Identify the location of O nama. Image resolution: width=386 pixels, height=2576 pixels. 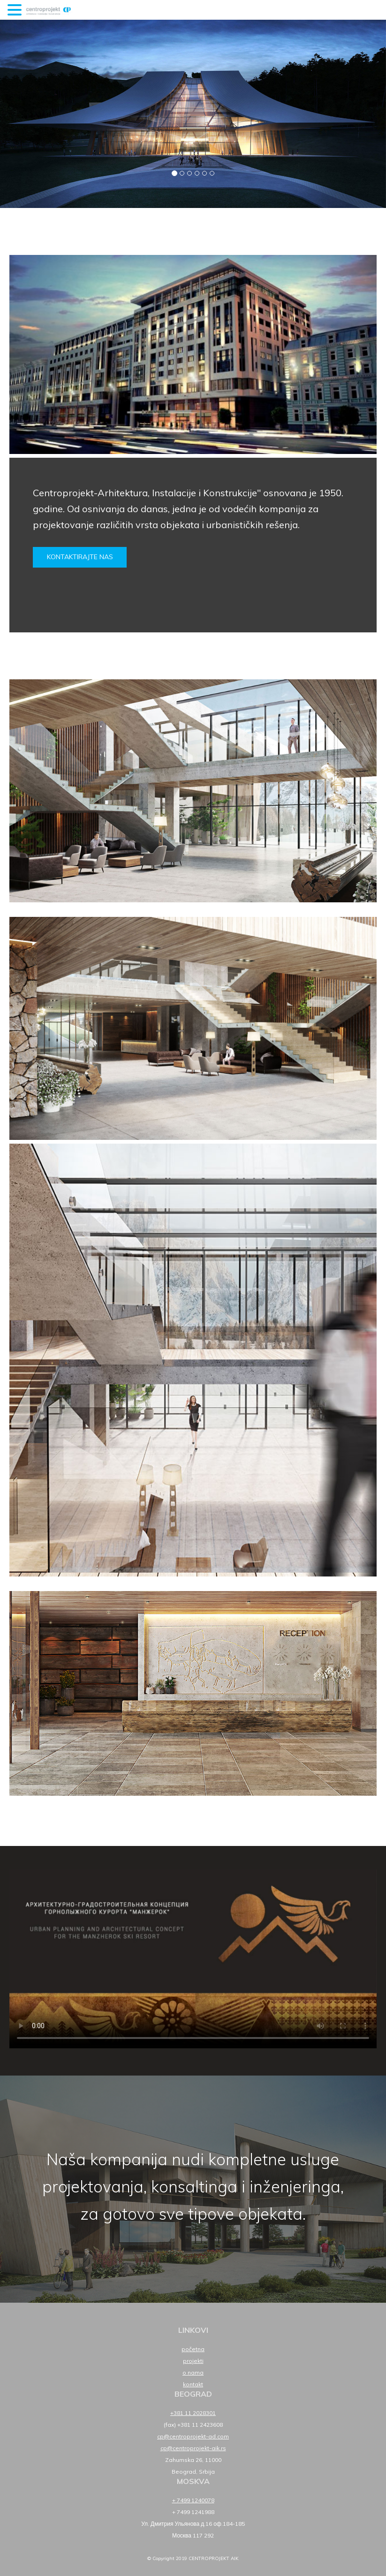
(193, 2372).